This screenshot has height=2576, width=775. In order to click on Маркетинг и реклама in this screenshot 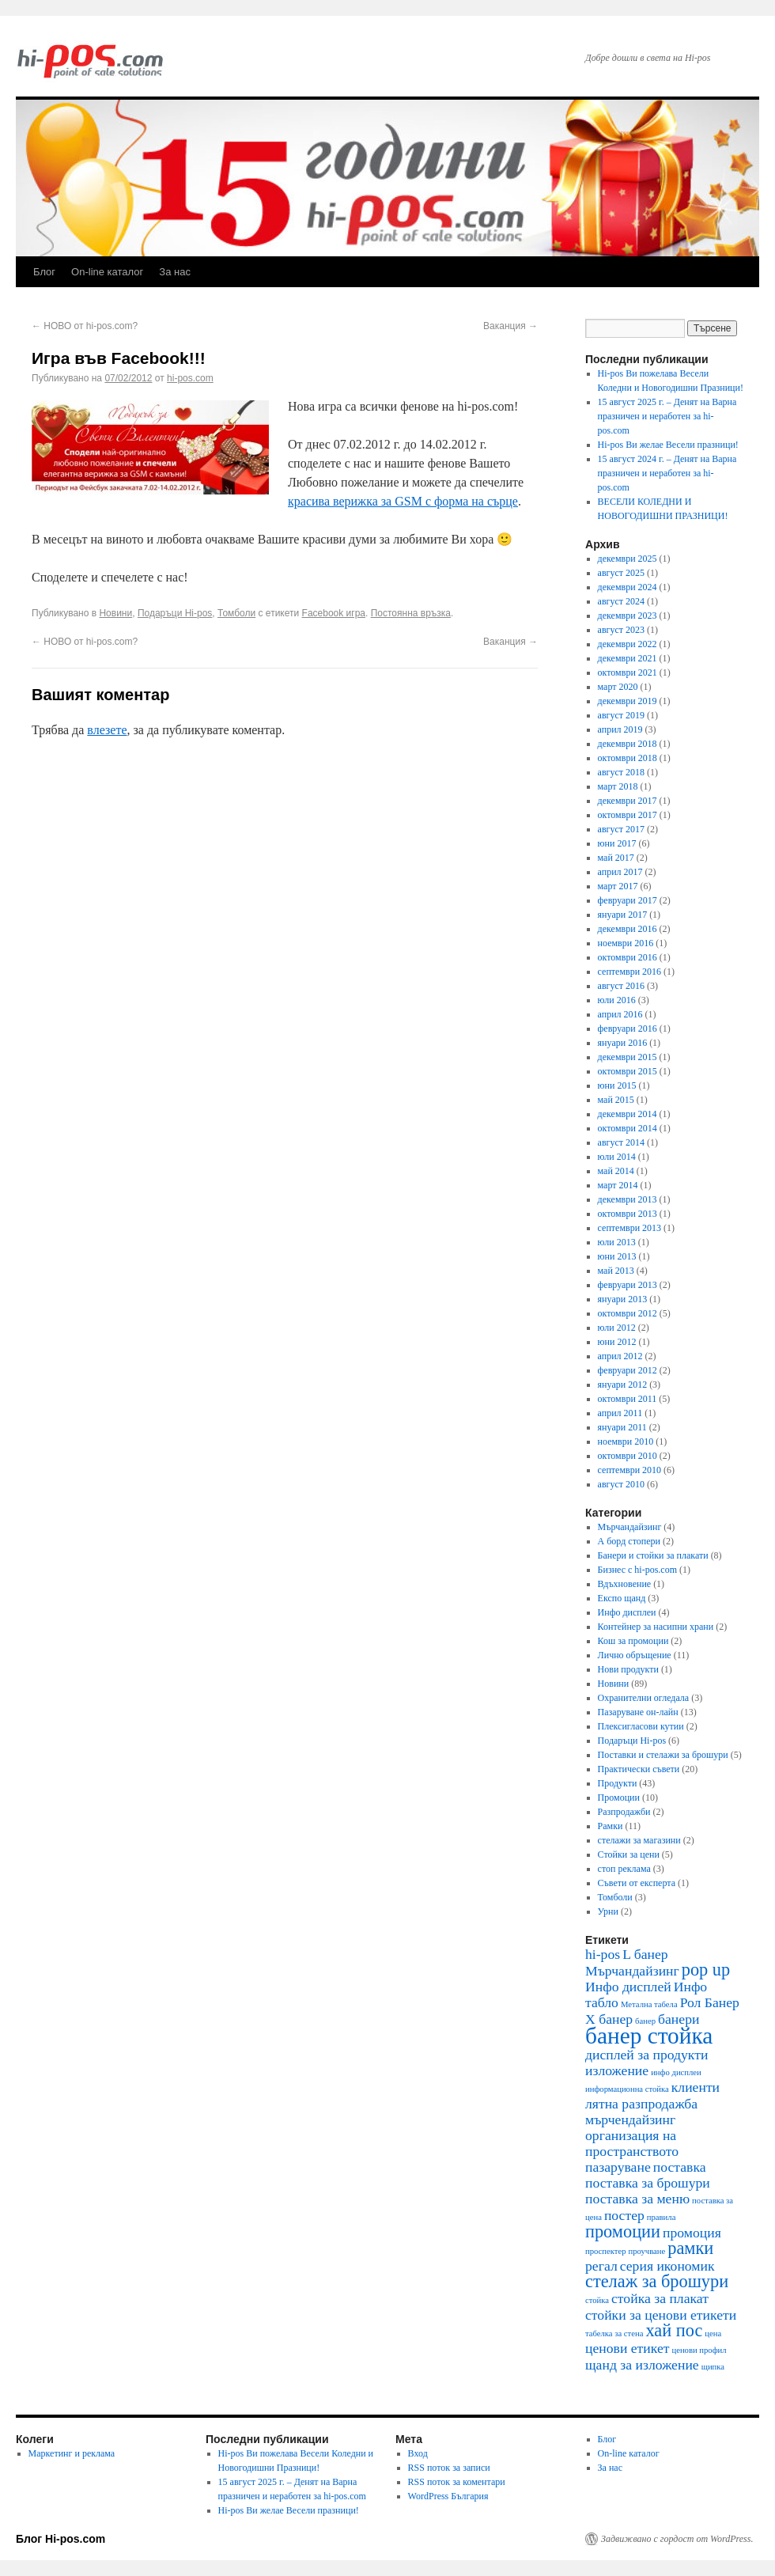, I will do `click(71, 2453)`.